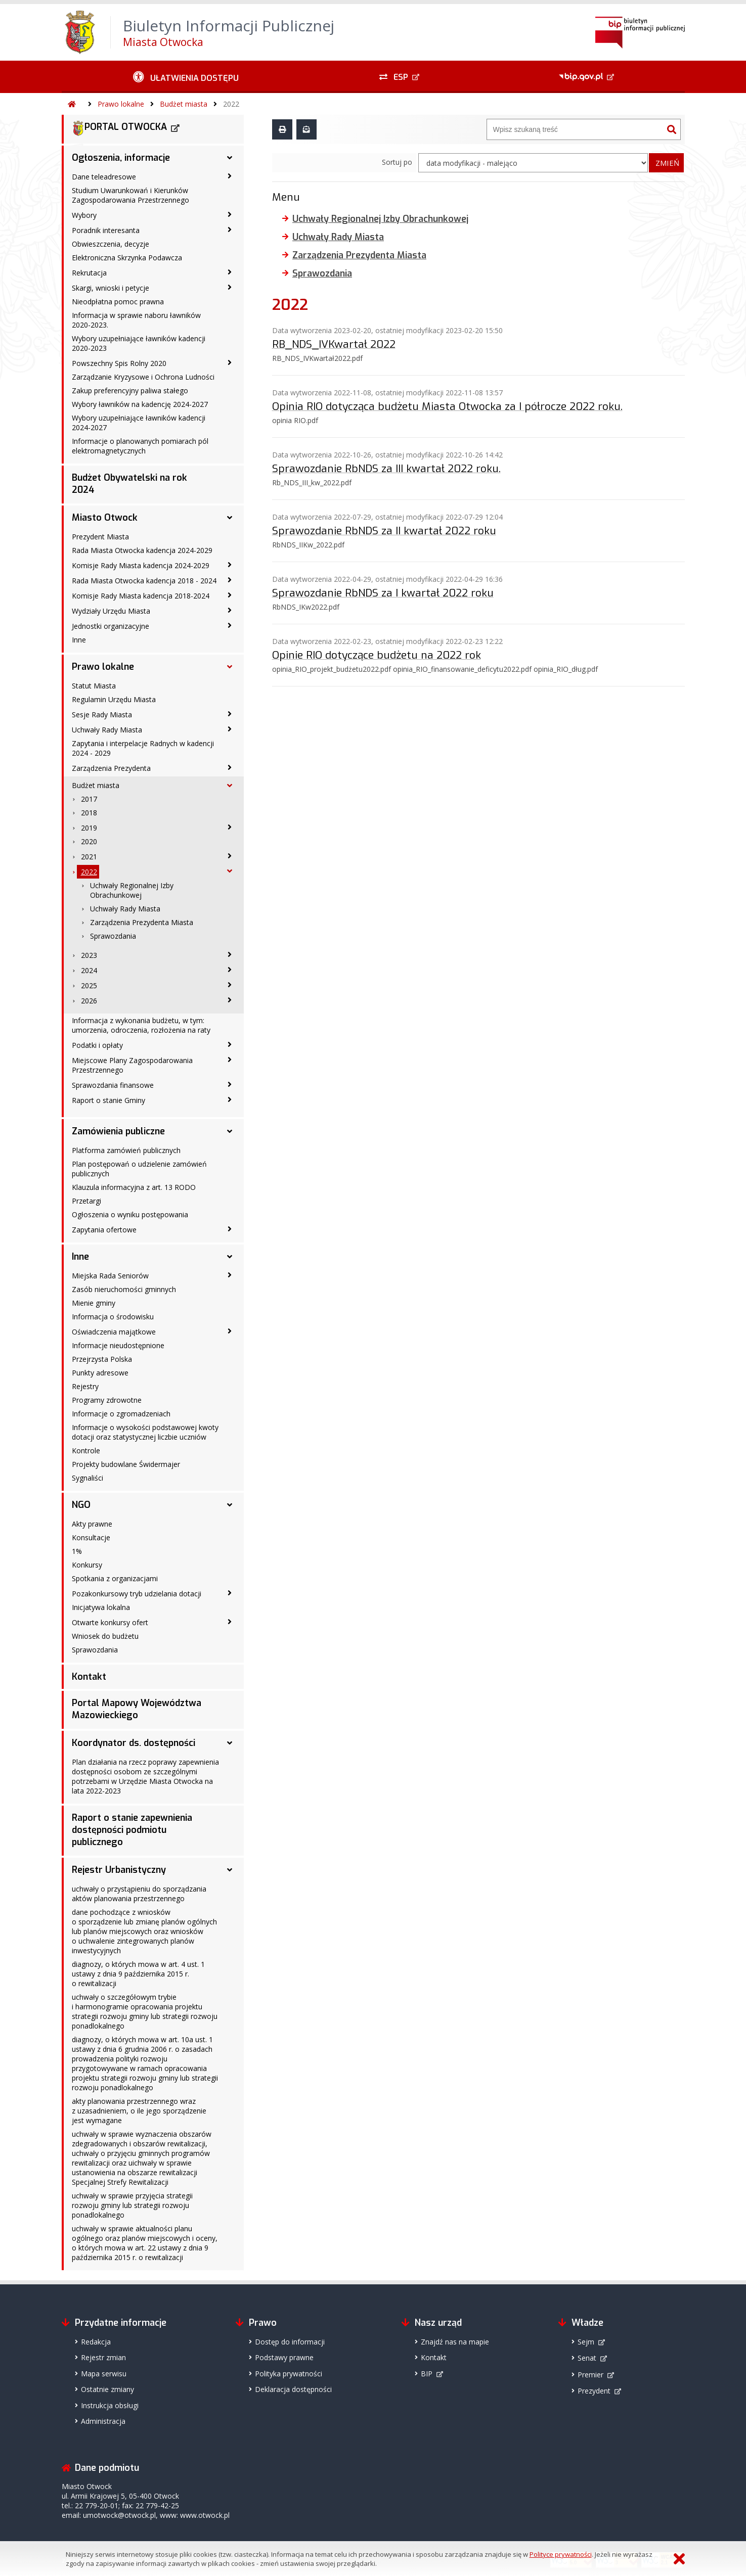 The width and height of the screenshot is (746, 2576). What do you see at coordinates (139, 1168) in the screenshot?
I see `Plan postępowań o udzielenie zamówień publicznych` at bounding box center [139, 1168].